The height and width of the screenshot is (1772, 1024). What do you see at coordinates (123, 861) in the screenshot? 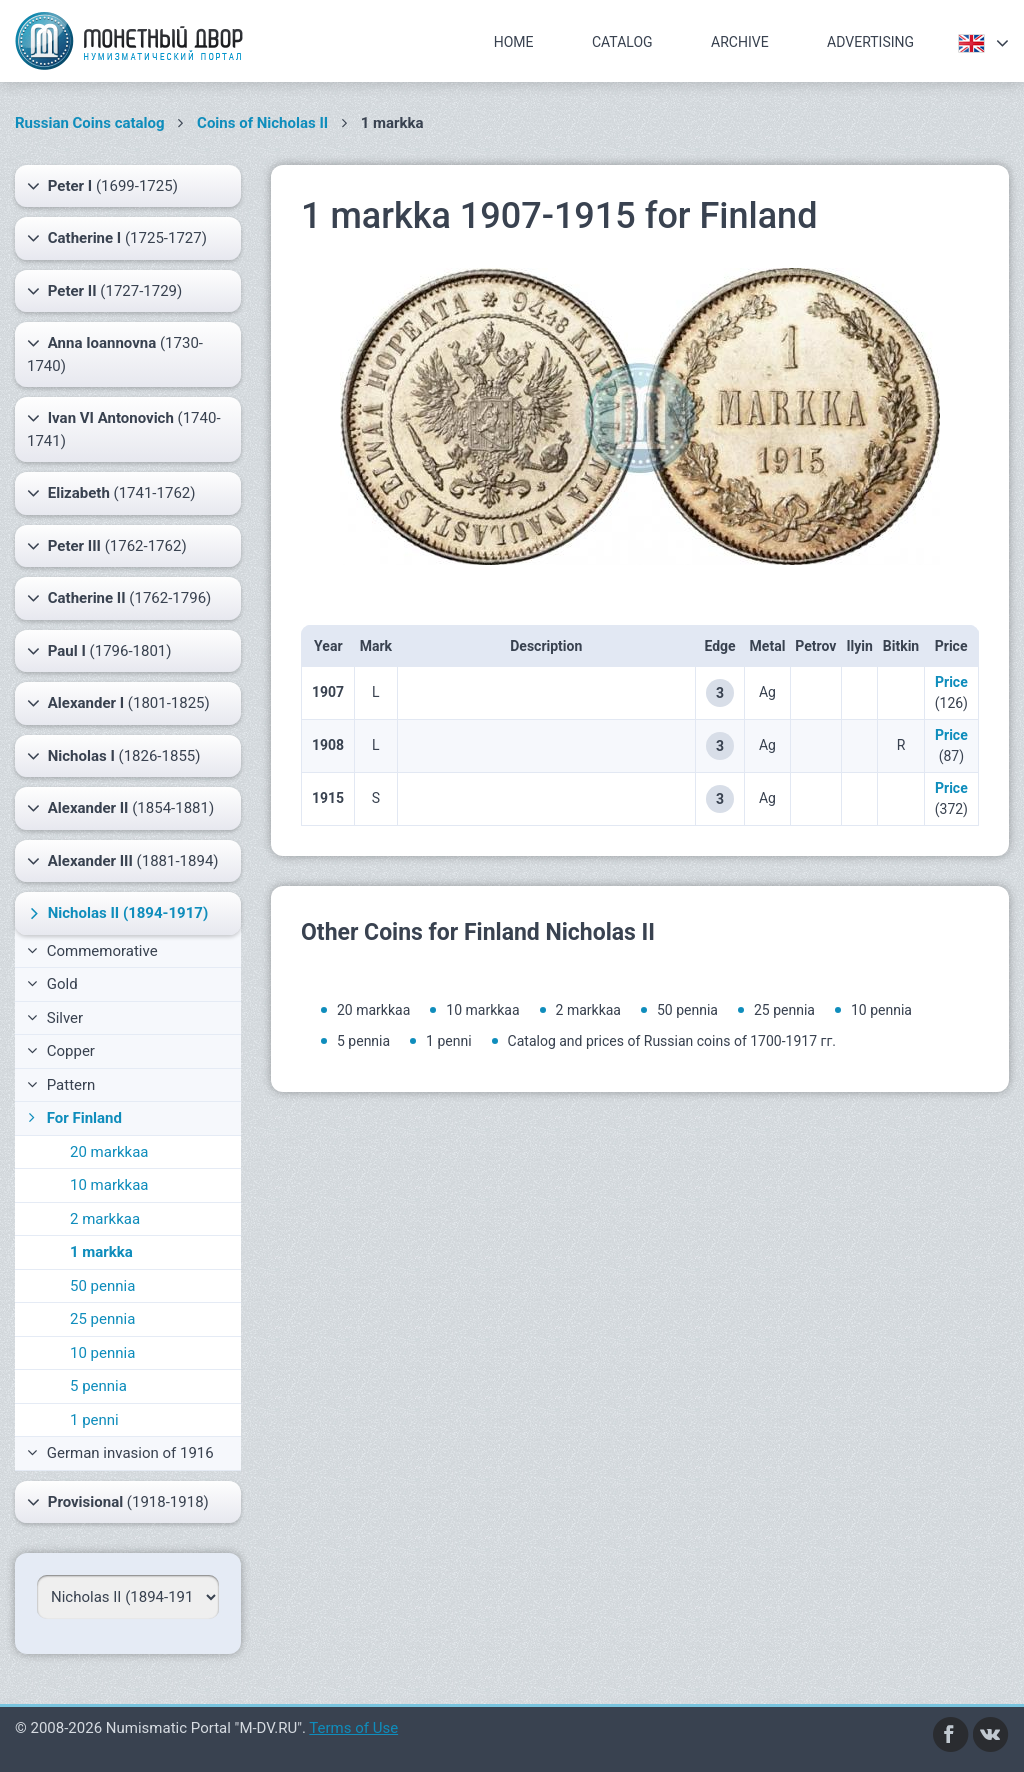
I see `(1881-1894)` at bounding box center [123, 861].